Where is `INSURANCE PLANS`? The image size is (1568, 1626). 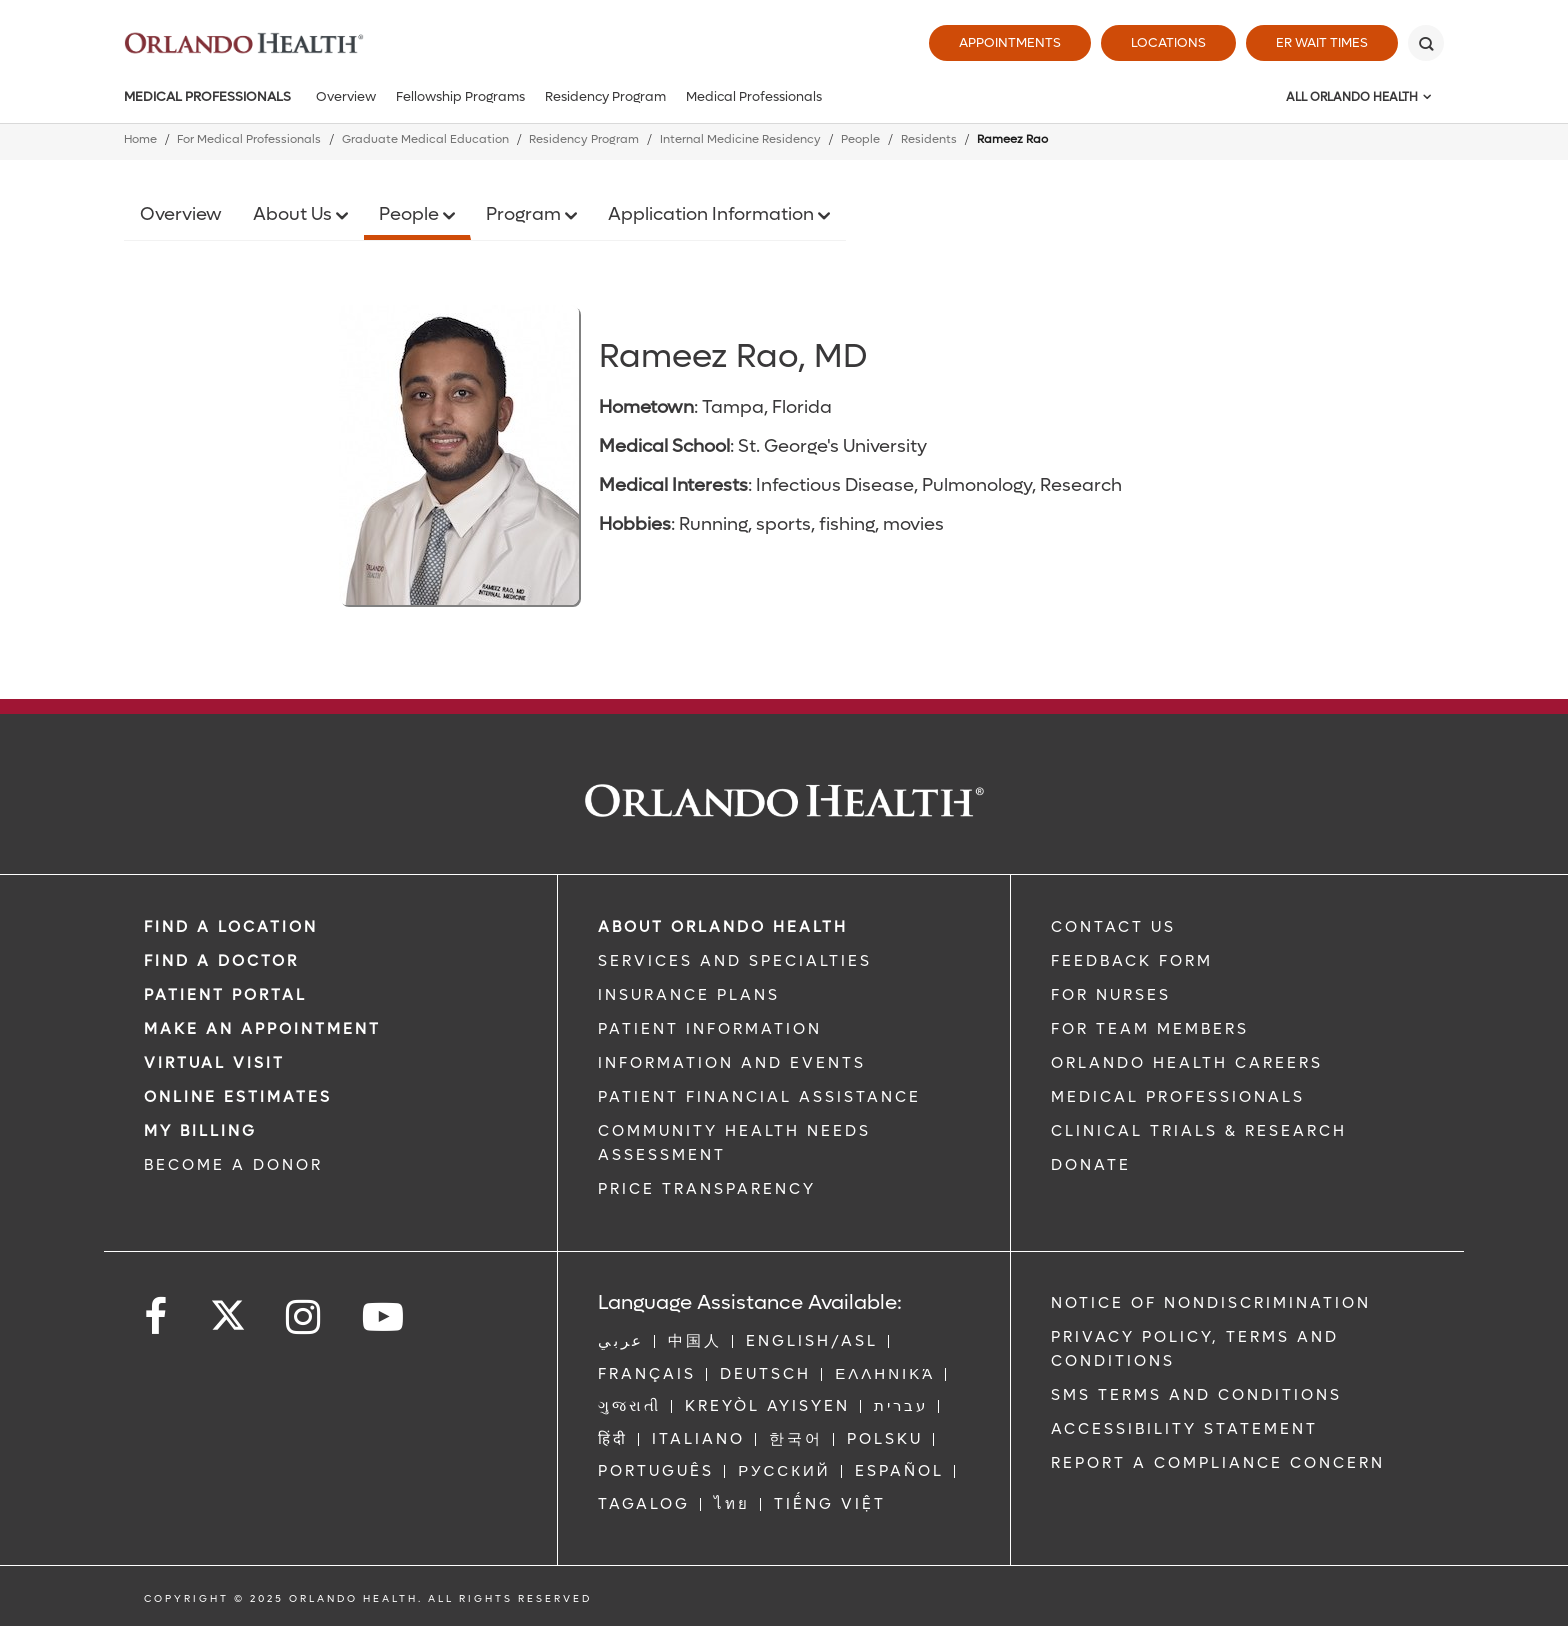
INSURANCE PLANS is located at coordinates (689, 995).